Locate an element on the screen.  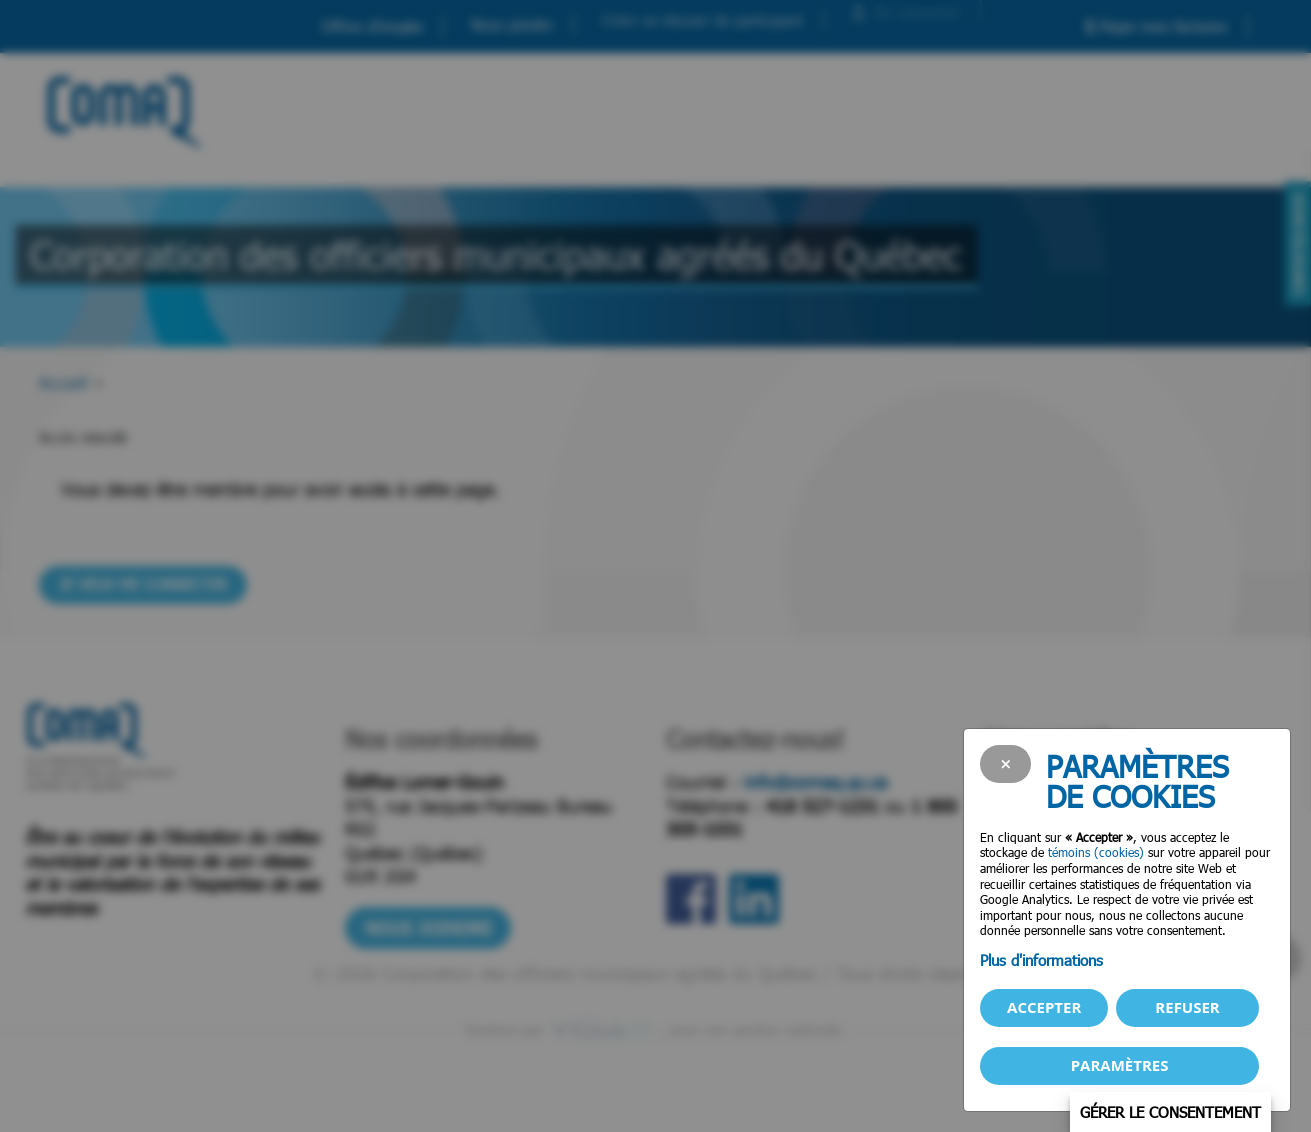
PARAMÈTRES is located at coordinates (1120, 1065).